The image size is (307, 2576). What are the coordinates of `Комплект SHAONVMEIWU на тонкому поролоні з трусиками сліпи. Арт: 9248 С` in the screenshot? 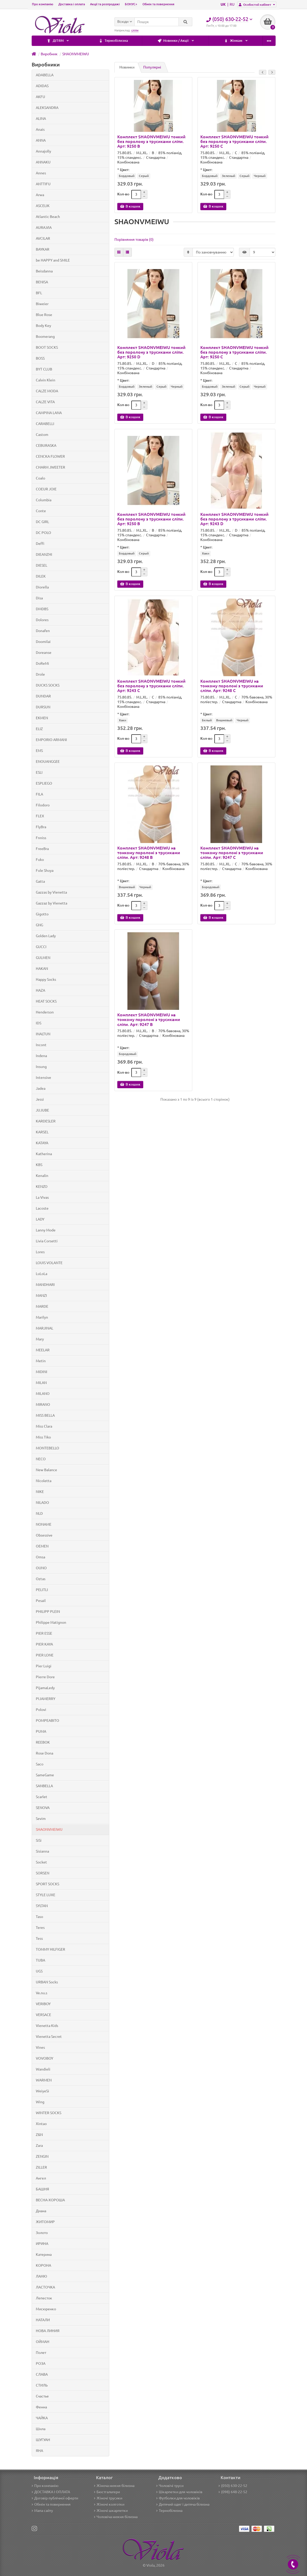 It's located at (231, 686).